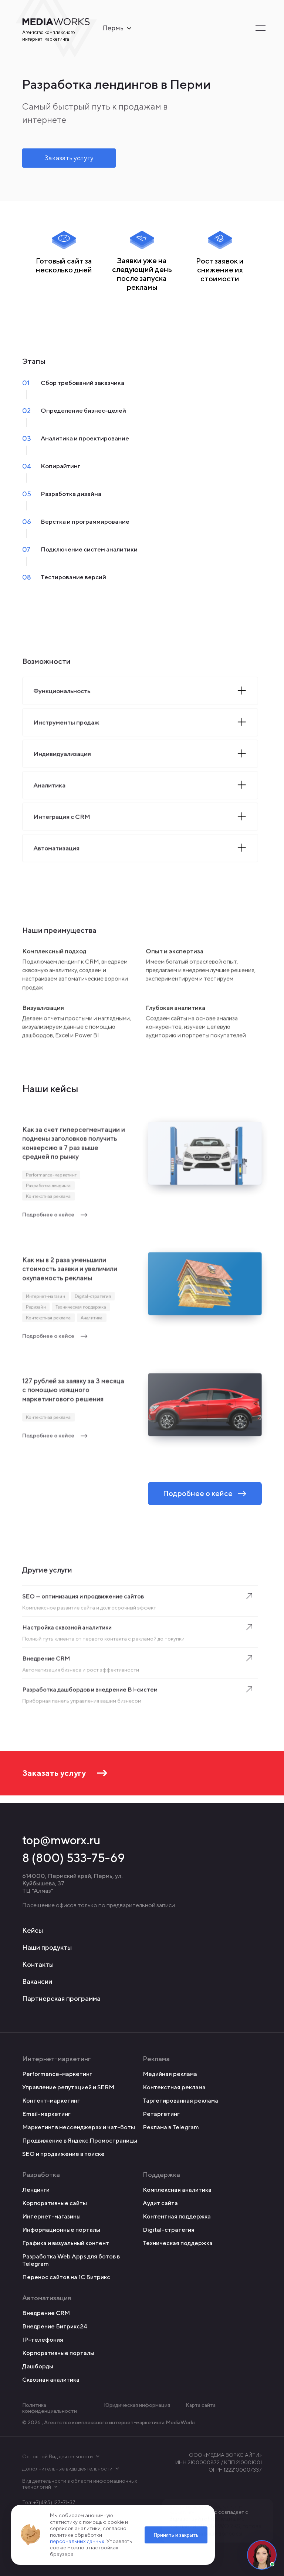 This screenshot has height=2576, width=284. Describe the element at coordinates (171, 2127) in the screenshot. I see `Реклама в Telegram` at that location.